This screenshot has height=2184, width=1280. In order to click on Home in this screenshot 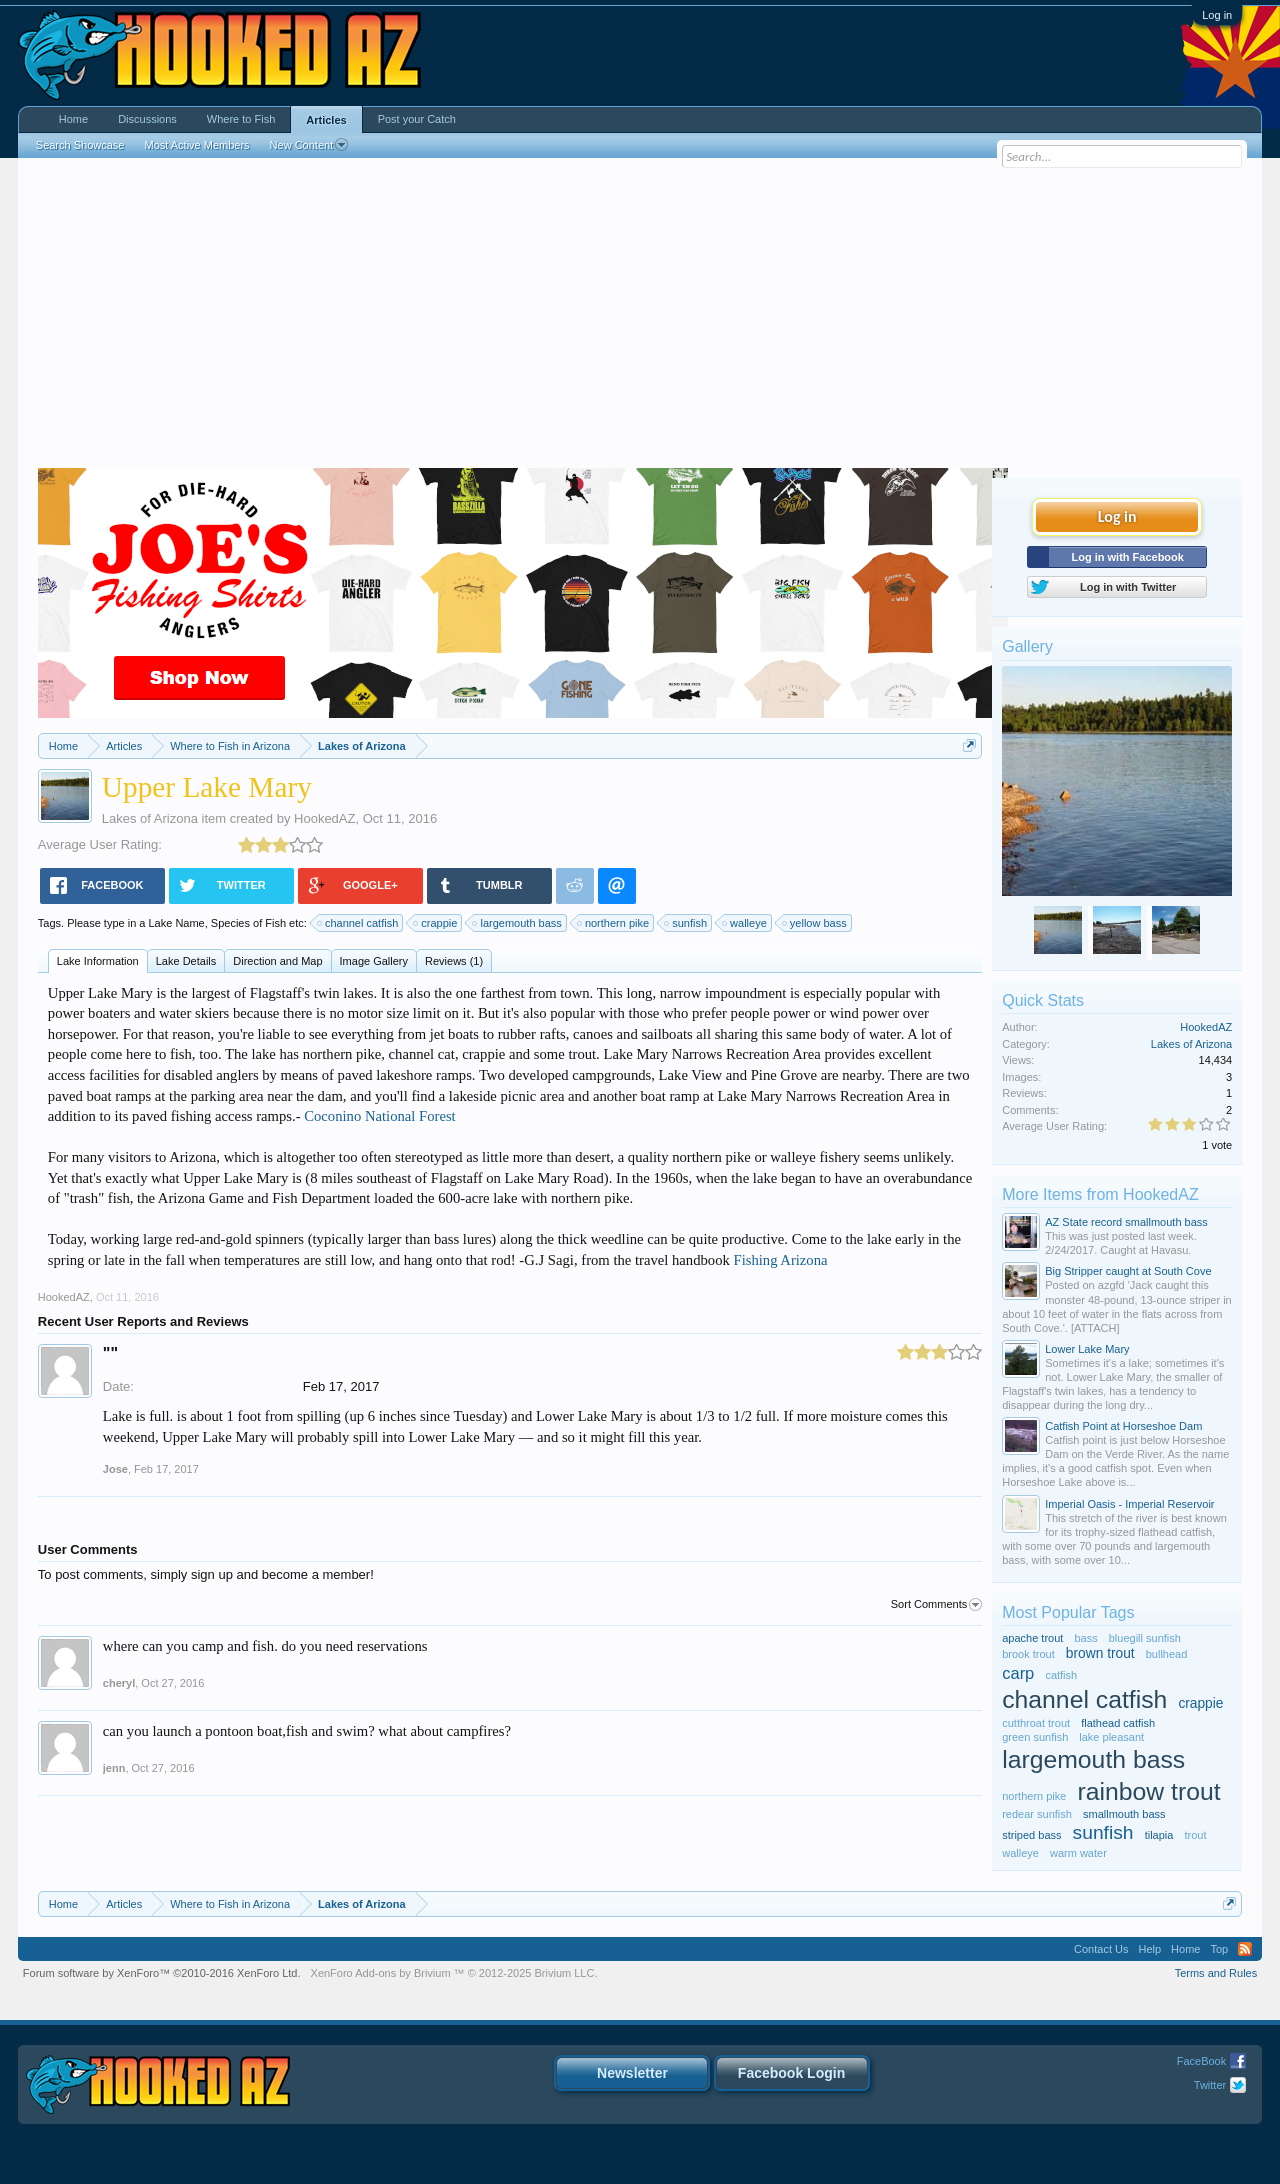, I will do `click(73, 119)`.